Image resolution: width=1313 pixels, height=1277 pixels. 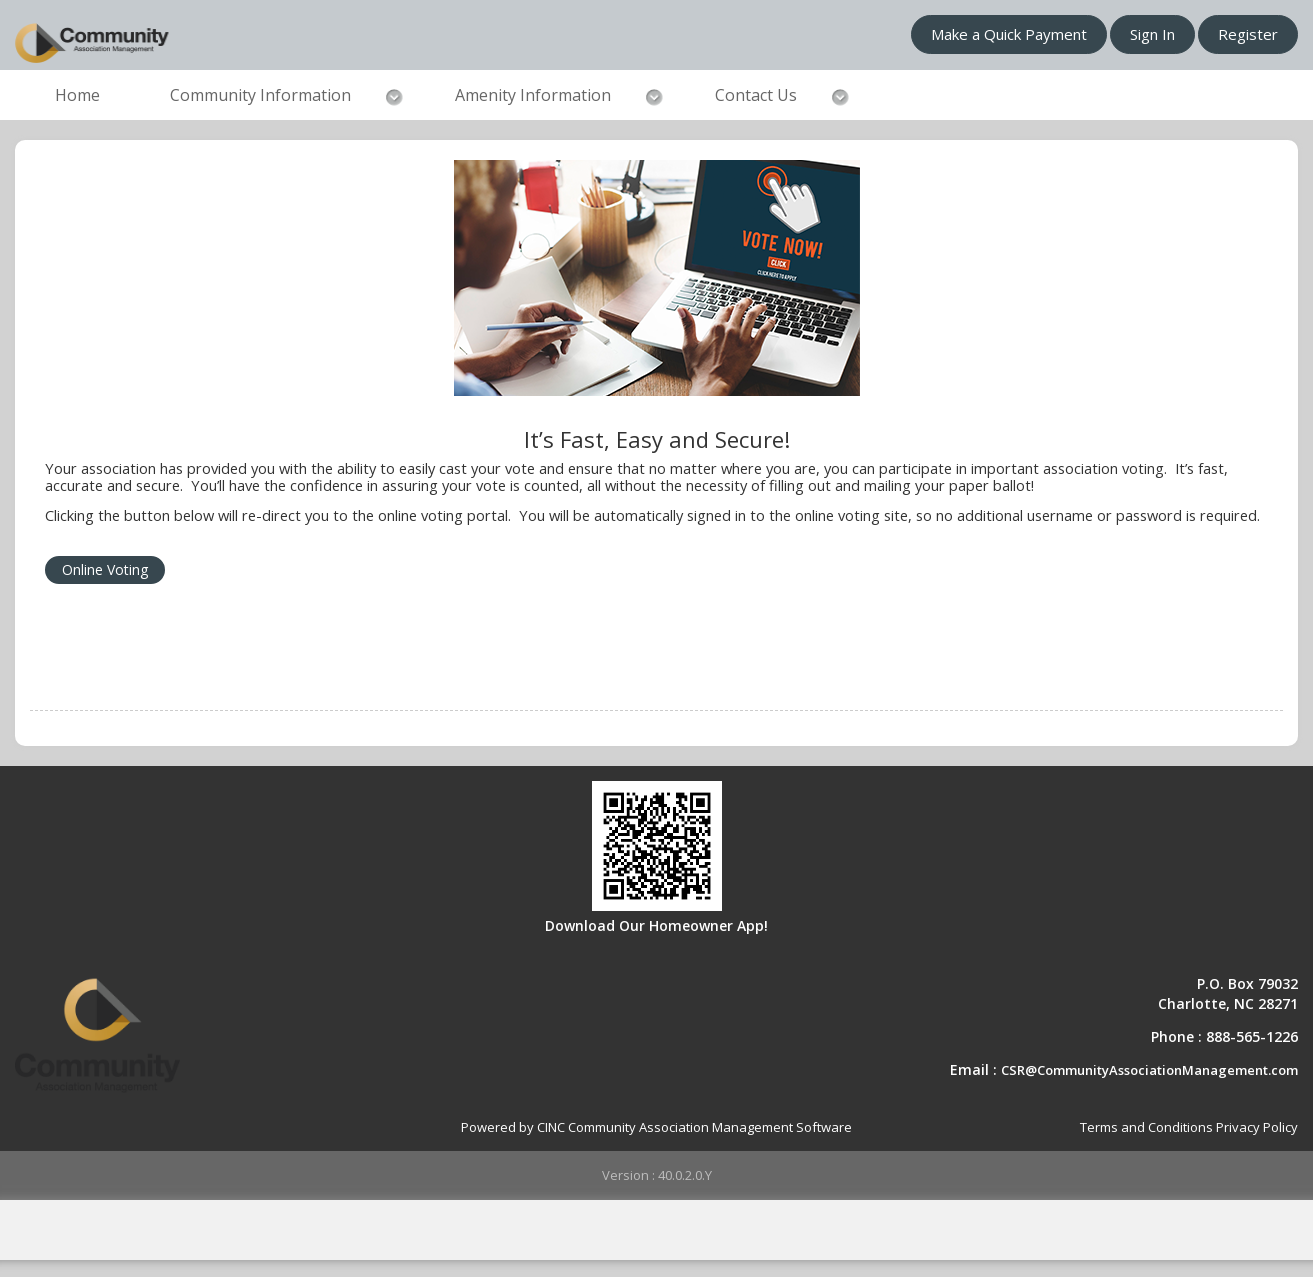 What do you see at coordinates (260, 95) in the screenshot?
I see `Community Information` at bounding box center [260, 95].